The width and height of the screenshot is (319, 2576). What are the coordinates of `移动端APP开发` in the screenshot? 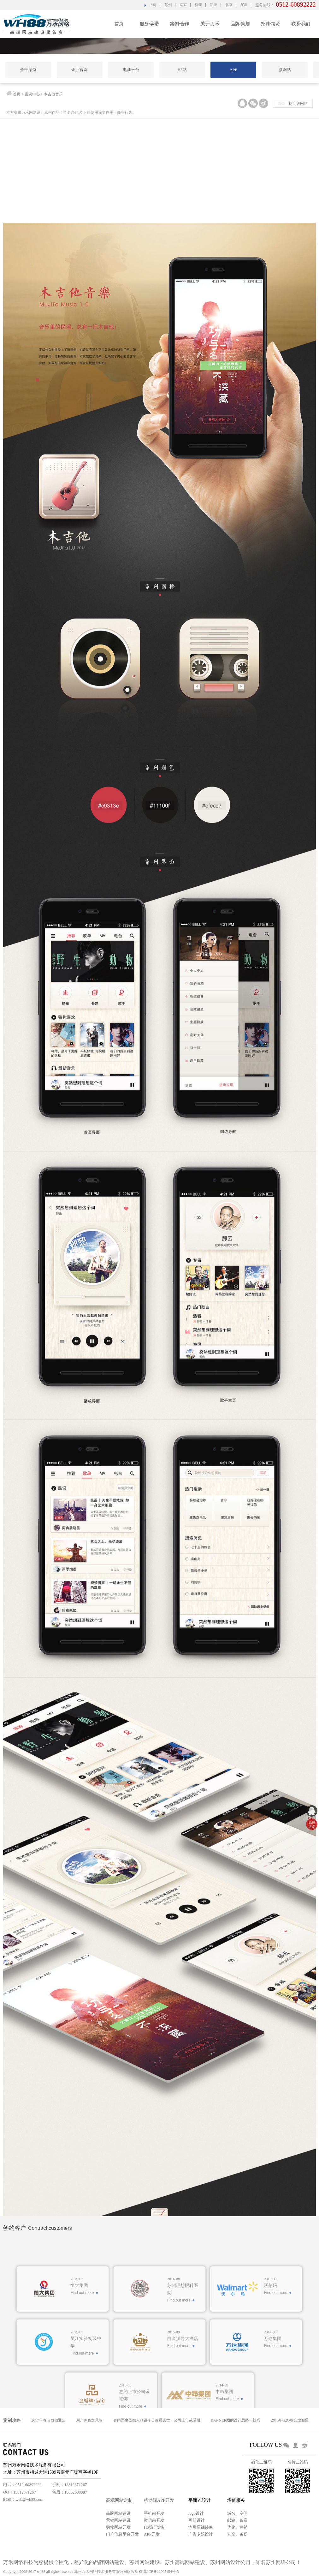 It's located at (159, 2500).